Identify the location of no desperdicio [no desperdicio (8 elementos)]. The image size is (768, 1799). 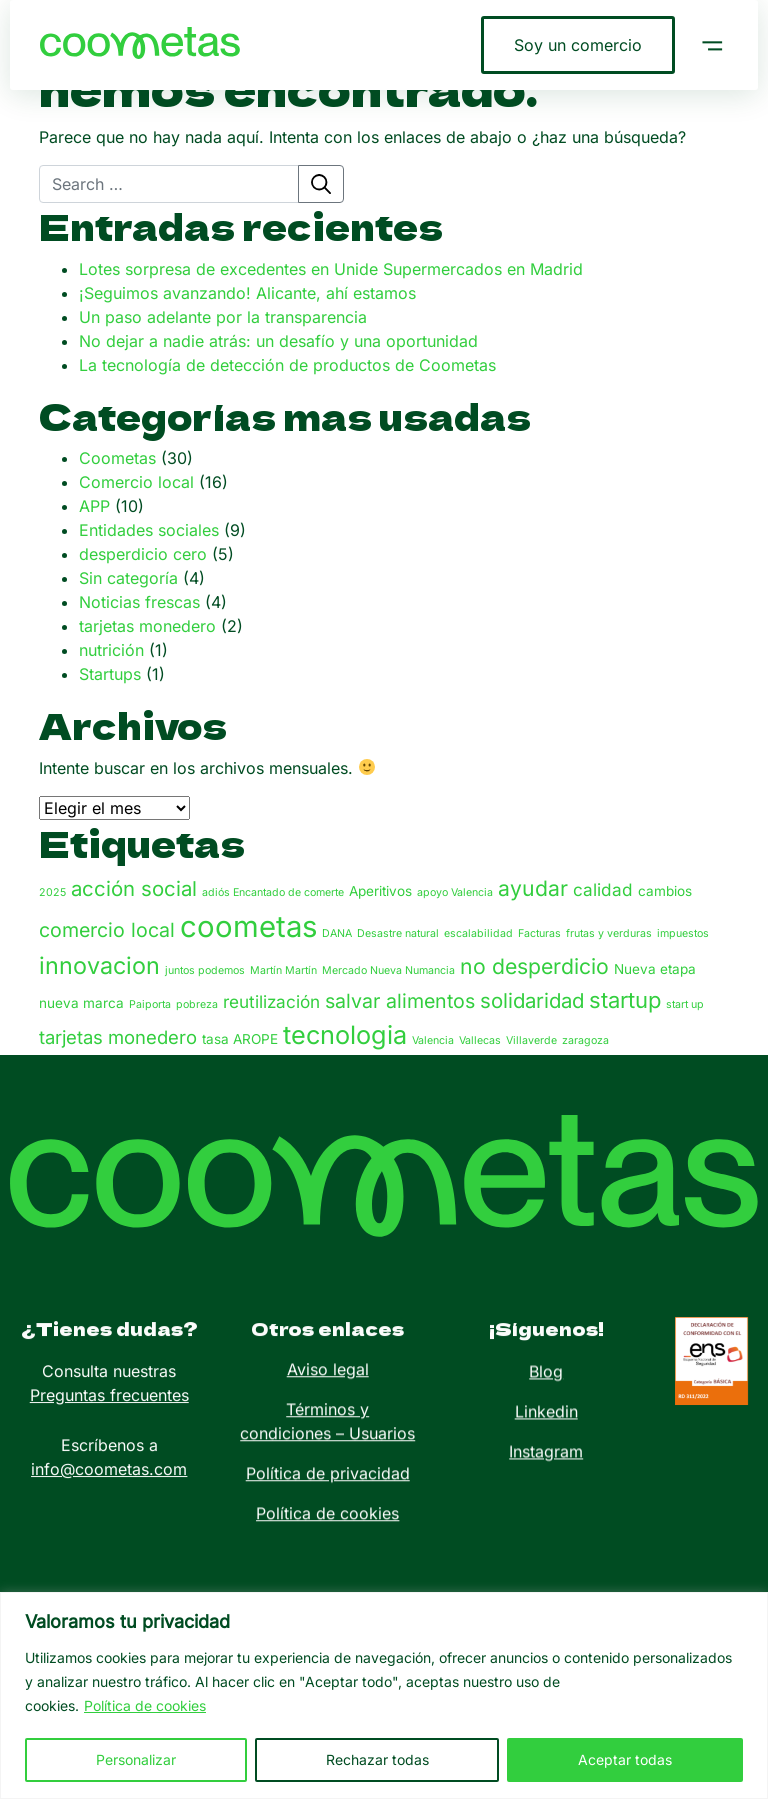
(534, 966).